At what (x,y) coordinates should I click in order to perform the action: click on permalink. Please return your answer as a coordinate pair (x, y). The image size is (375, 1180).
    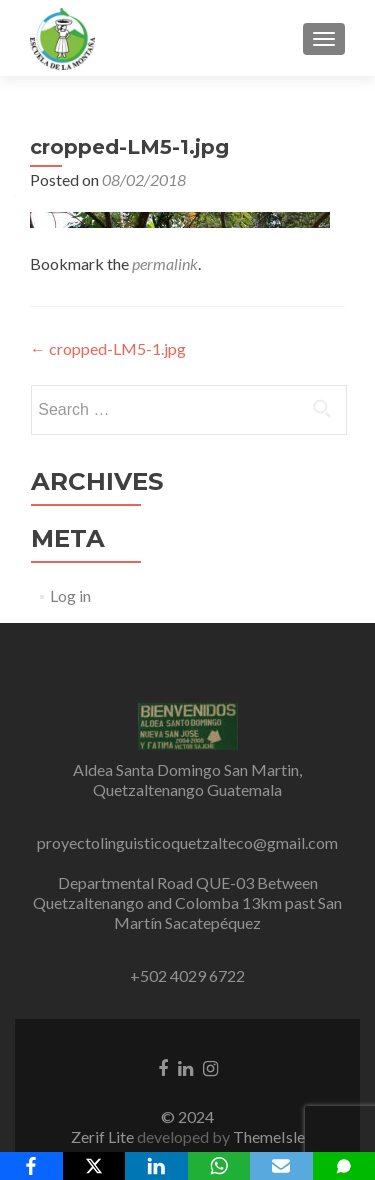
    Looking at the image, I should click on (165, 263).